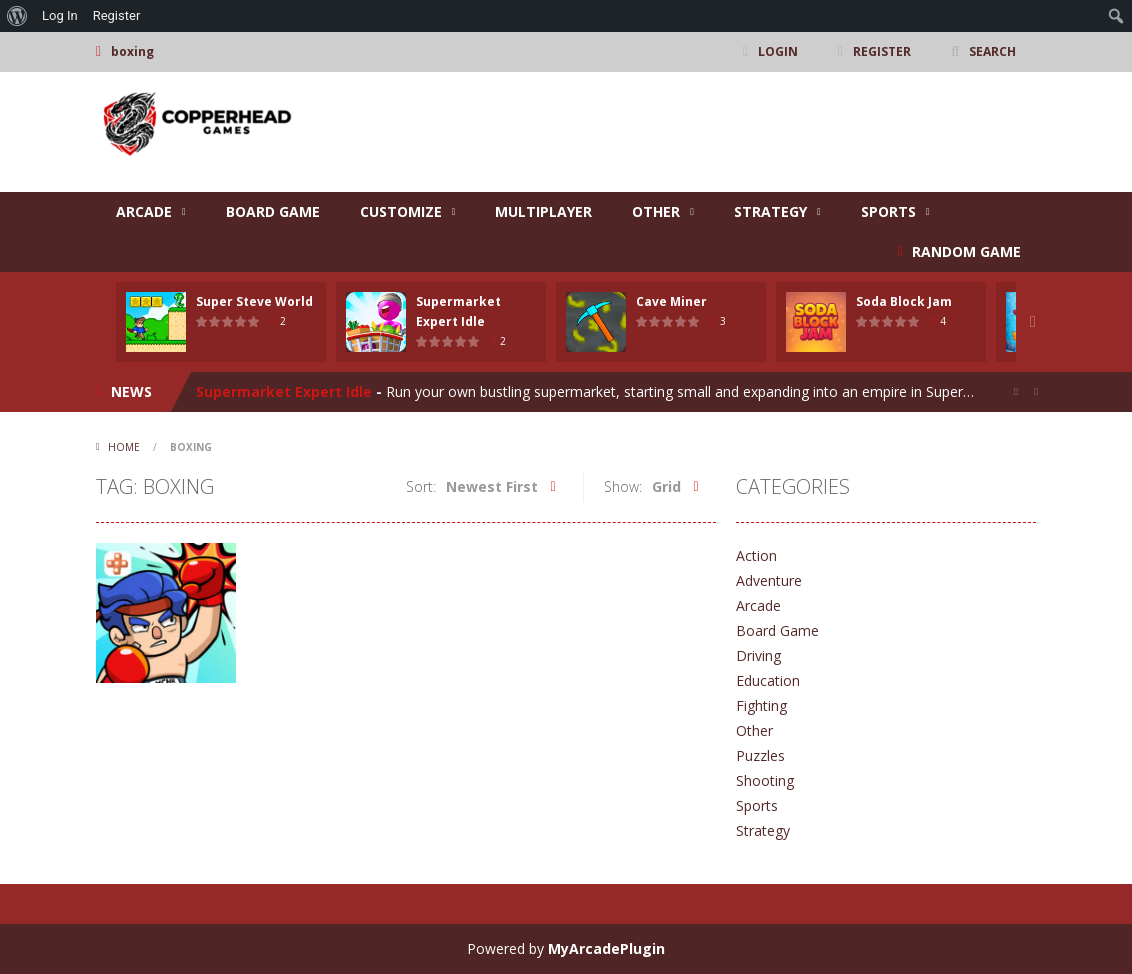 Image resolution: width=1132 pixels, height=974 pixels. What do you see at coordinates (254, 301) in the screenshot?
I see `Super Steve World` at bounding box center [254, 301].